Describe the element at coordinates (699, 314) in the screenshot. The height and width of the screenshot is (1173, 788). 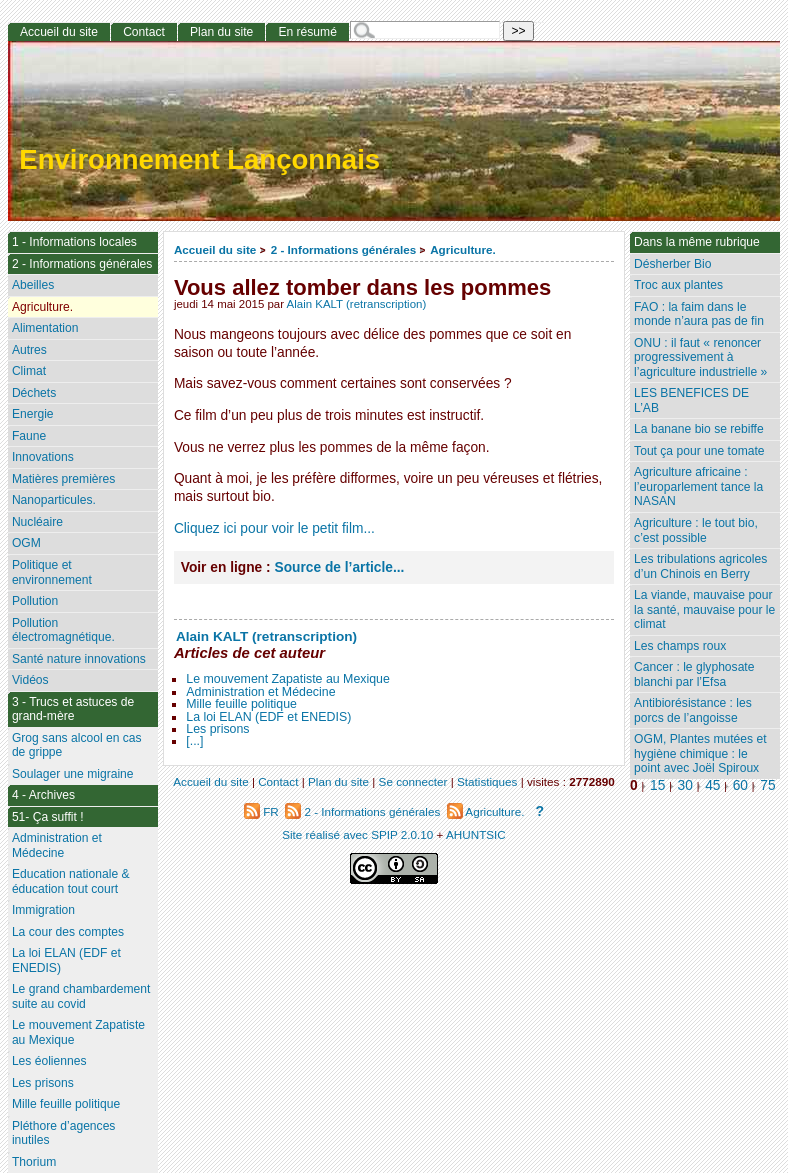
I see `FAO : la faim dans le monde n’aura pas de fin` at that location.